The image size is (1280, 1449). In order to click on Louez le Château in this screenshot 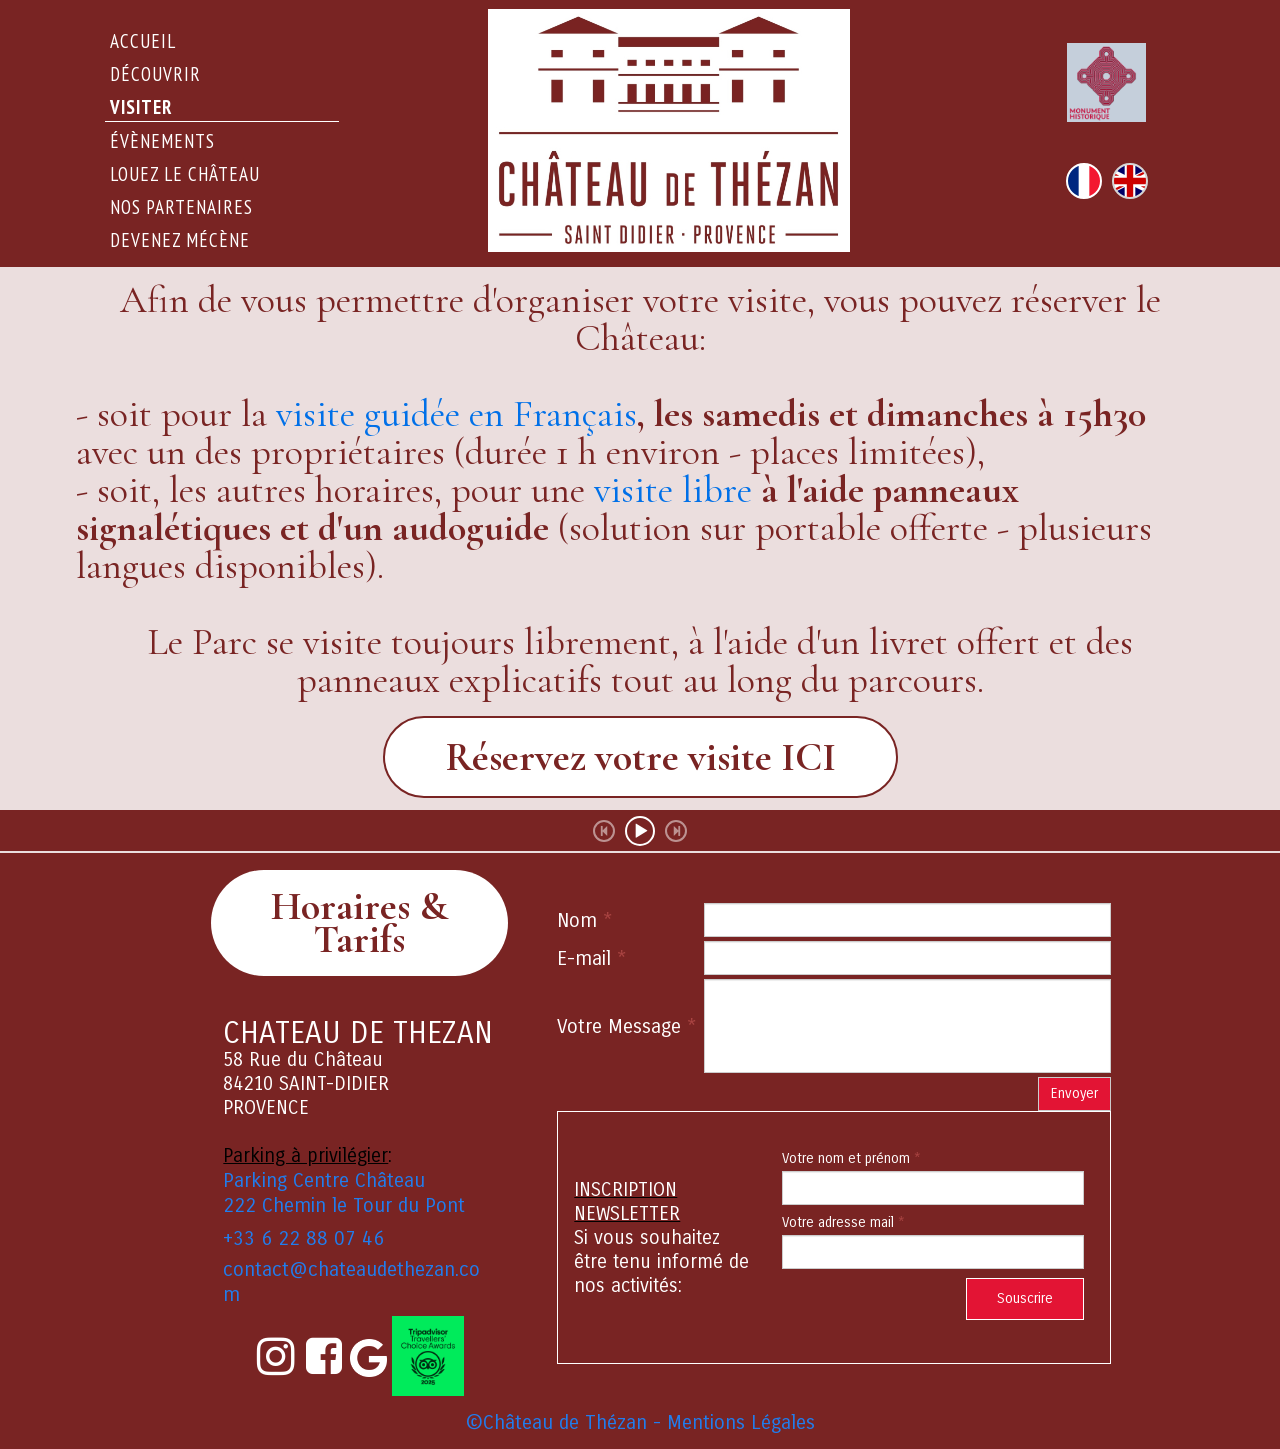, I will do `click(185, 174)`.